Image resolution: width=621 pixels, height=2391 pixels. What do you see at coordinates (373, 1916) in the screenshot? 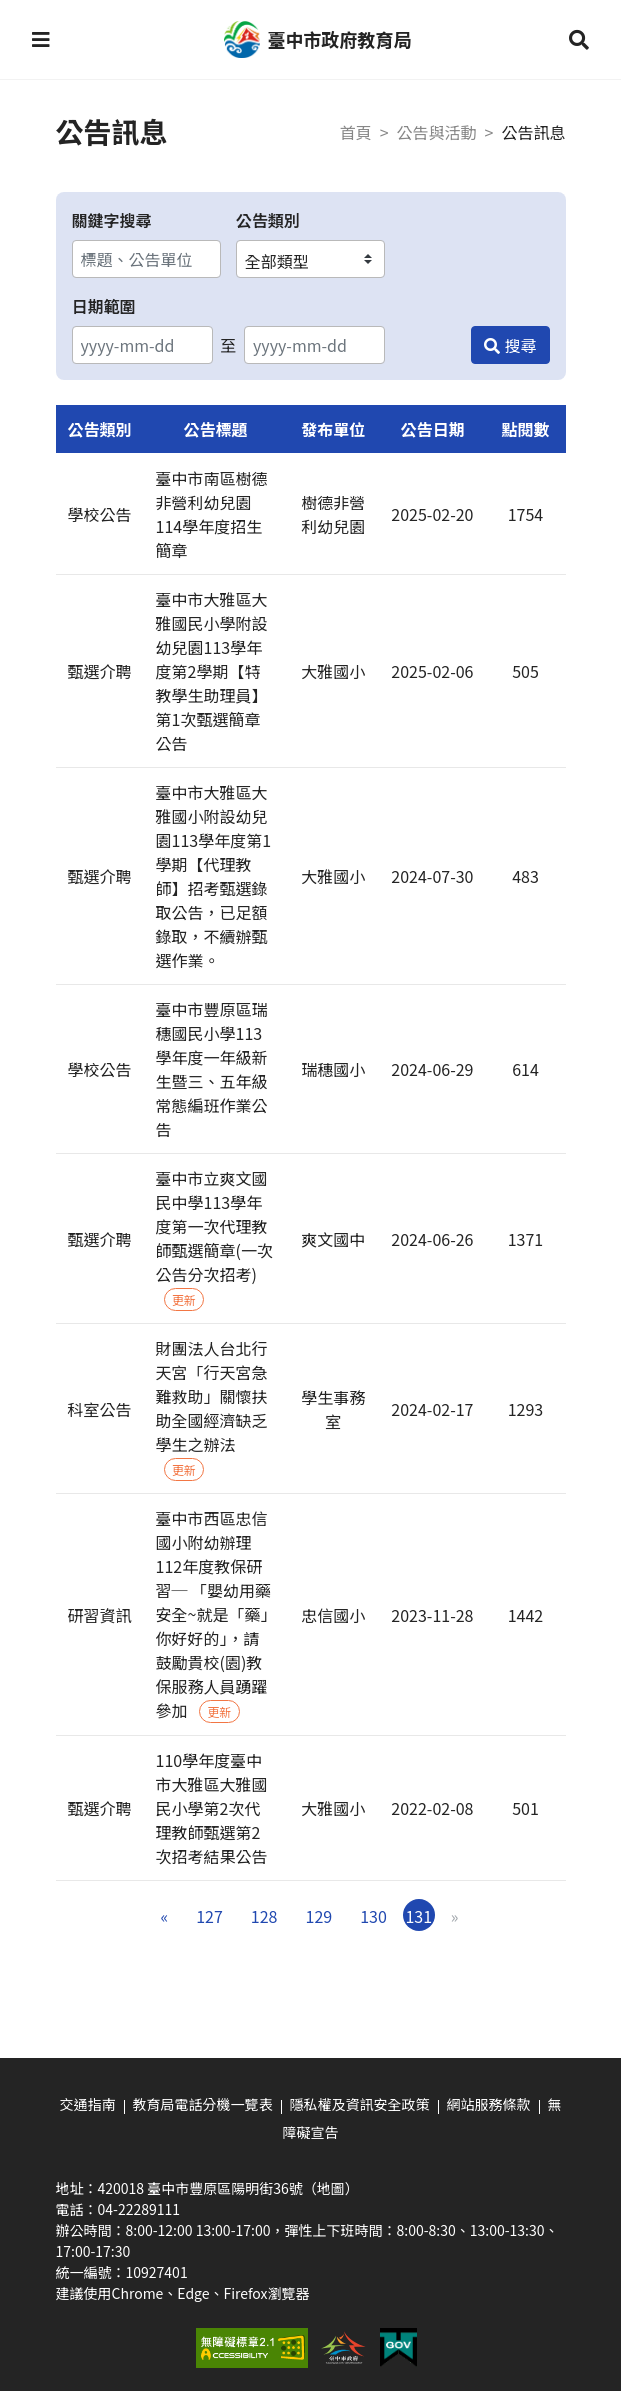
I see `130` at bounding box center [373, 1916].